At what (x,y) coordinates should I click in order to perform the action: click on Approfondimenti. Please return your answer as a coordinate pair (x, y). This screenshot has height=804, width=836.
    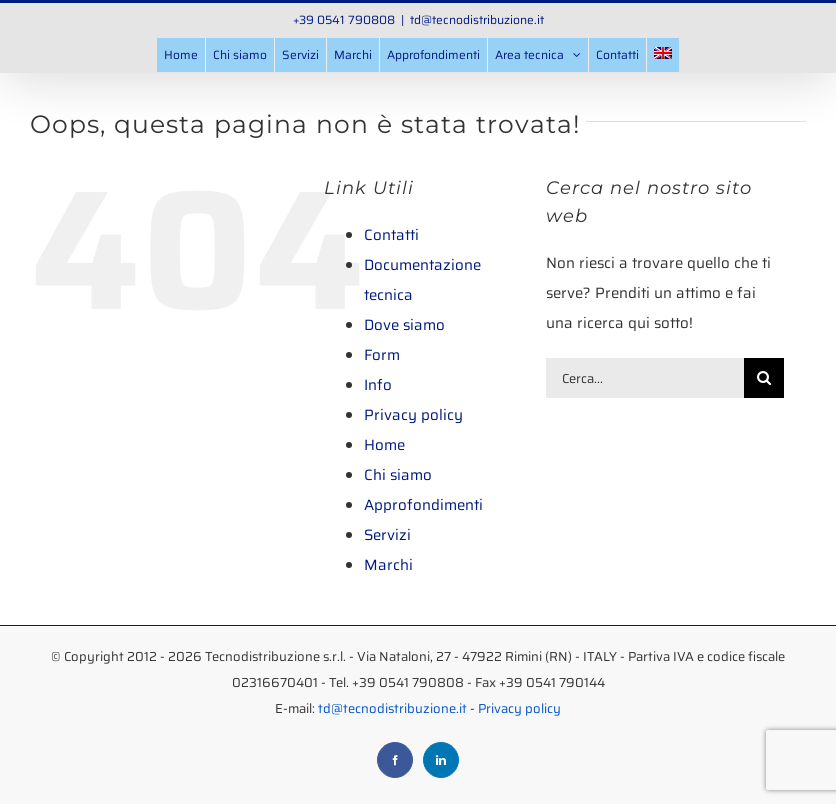
    Looking at the image, I should click on (423, 505).